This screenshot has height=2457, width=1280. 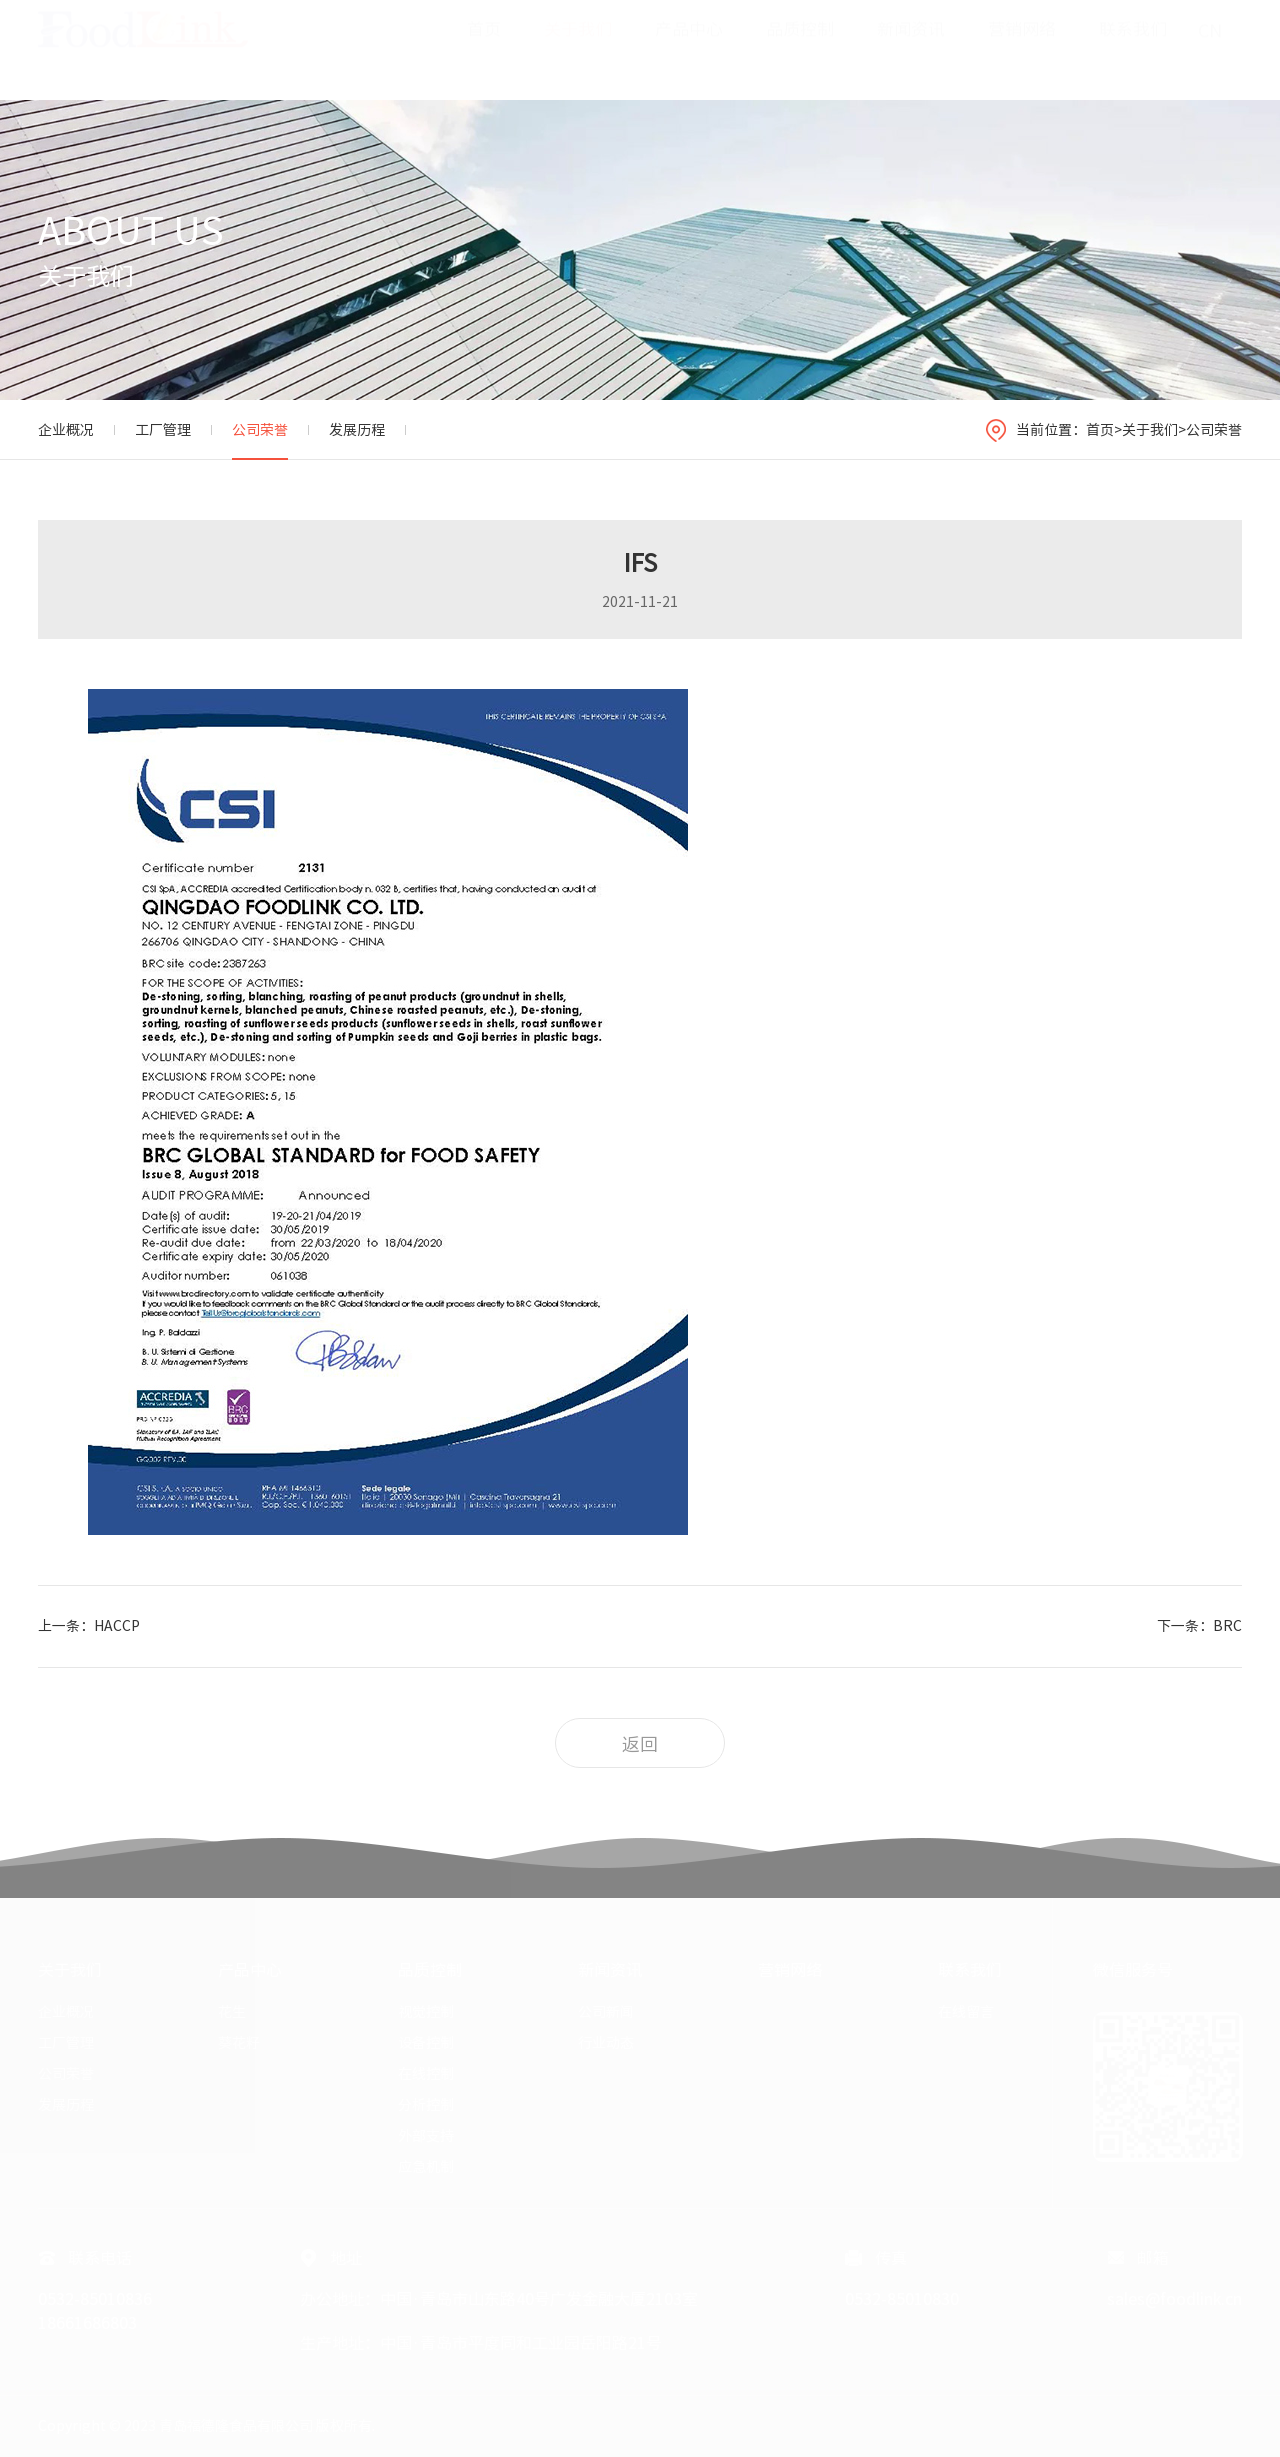 I want to click on 在线控制, so click(x=426, y=2074).